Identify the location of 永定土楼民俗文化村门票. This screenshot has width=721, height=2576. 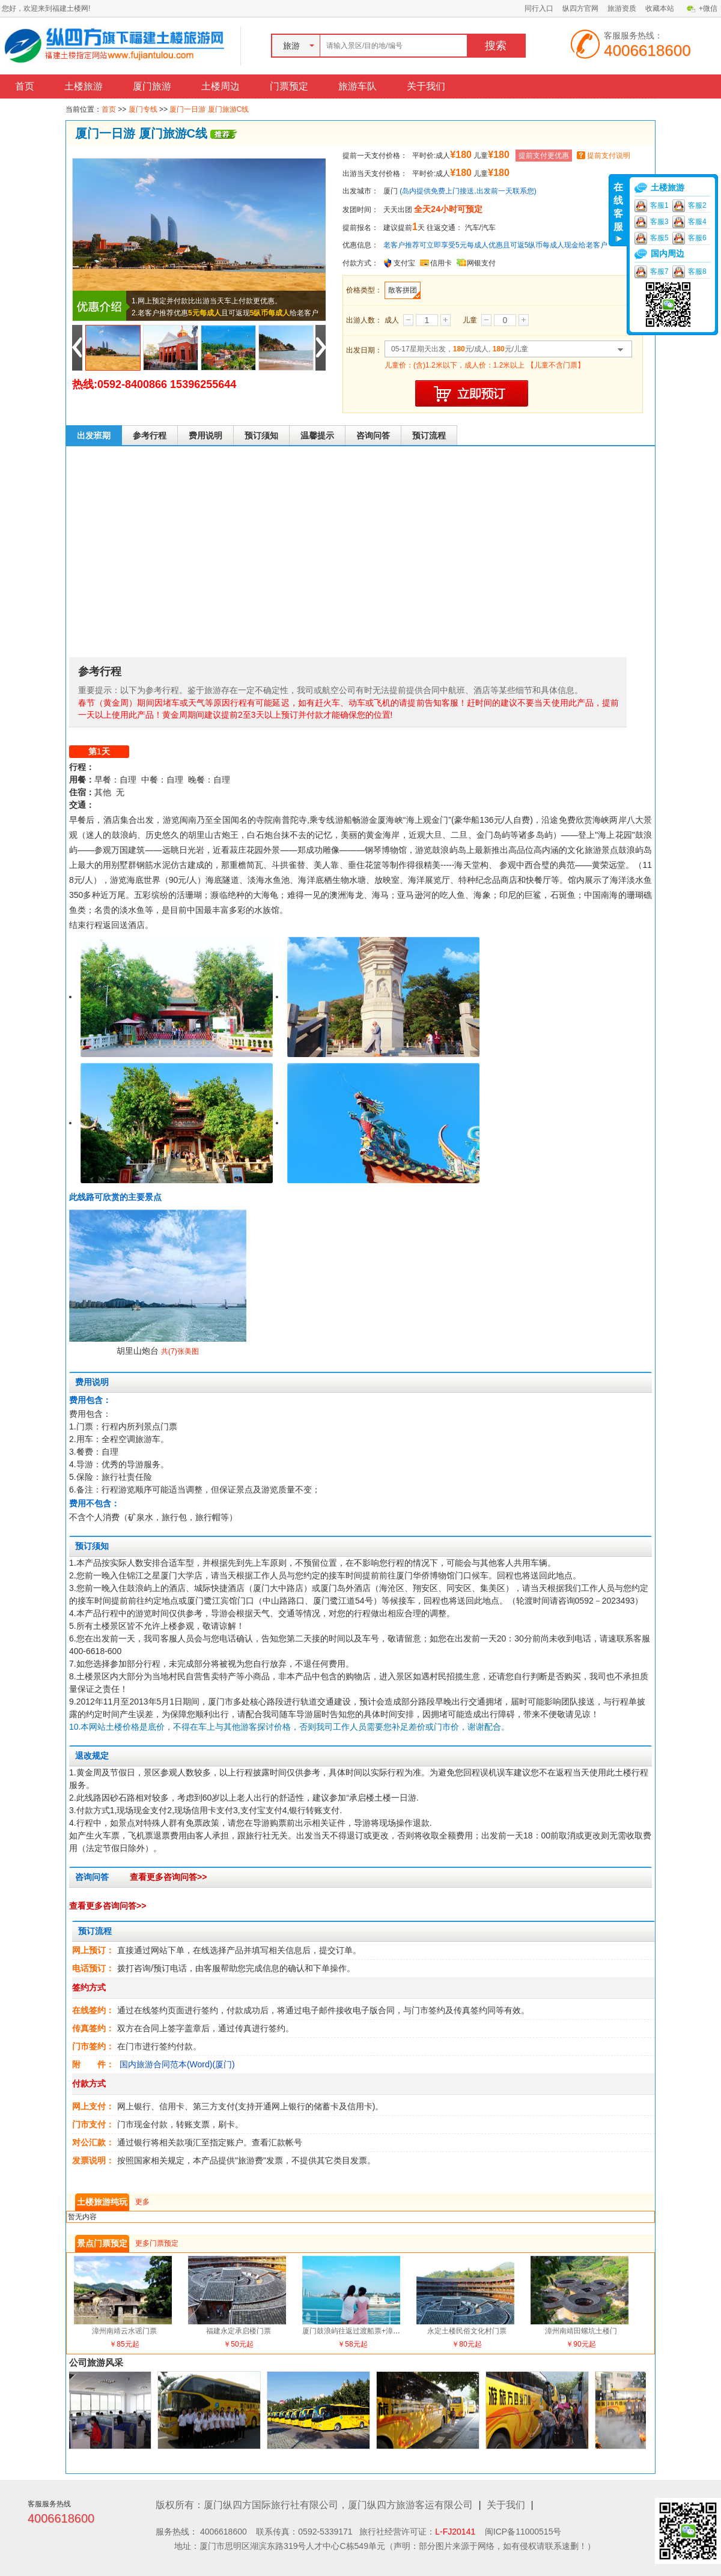
(467, 2331).